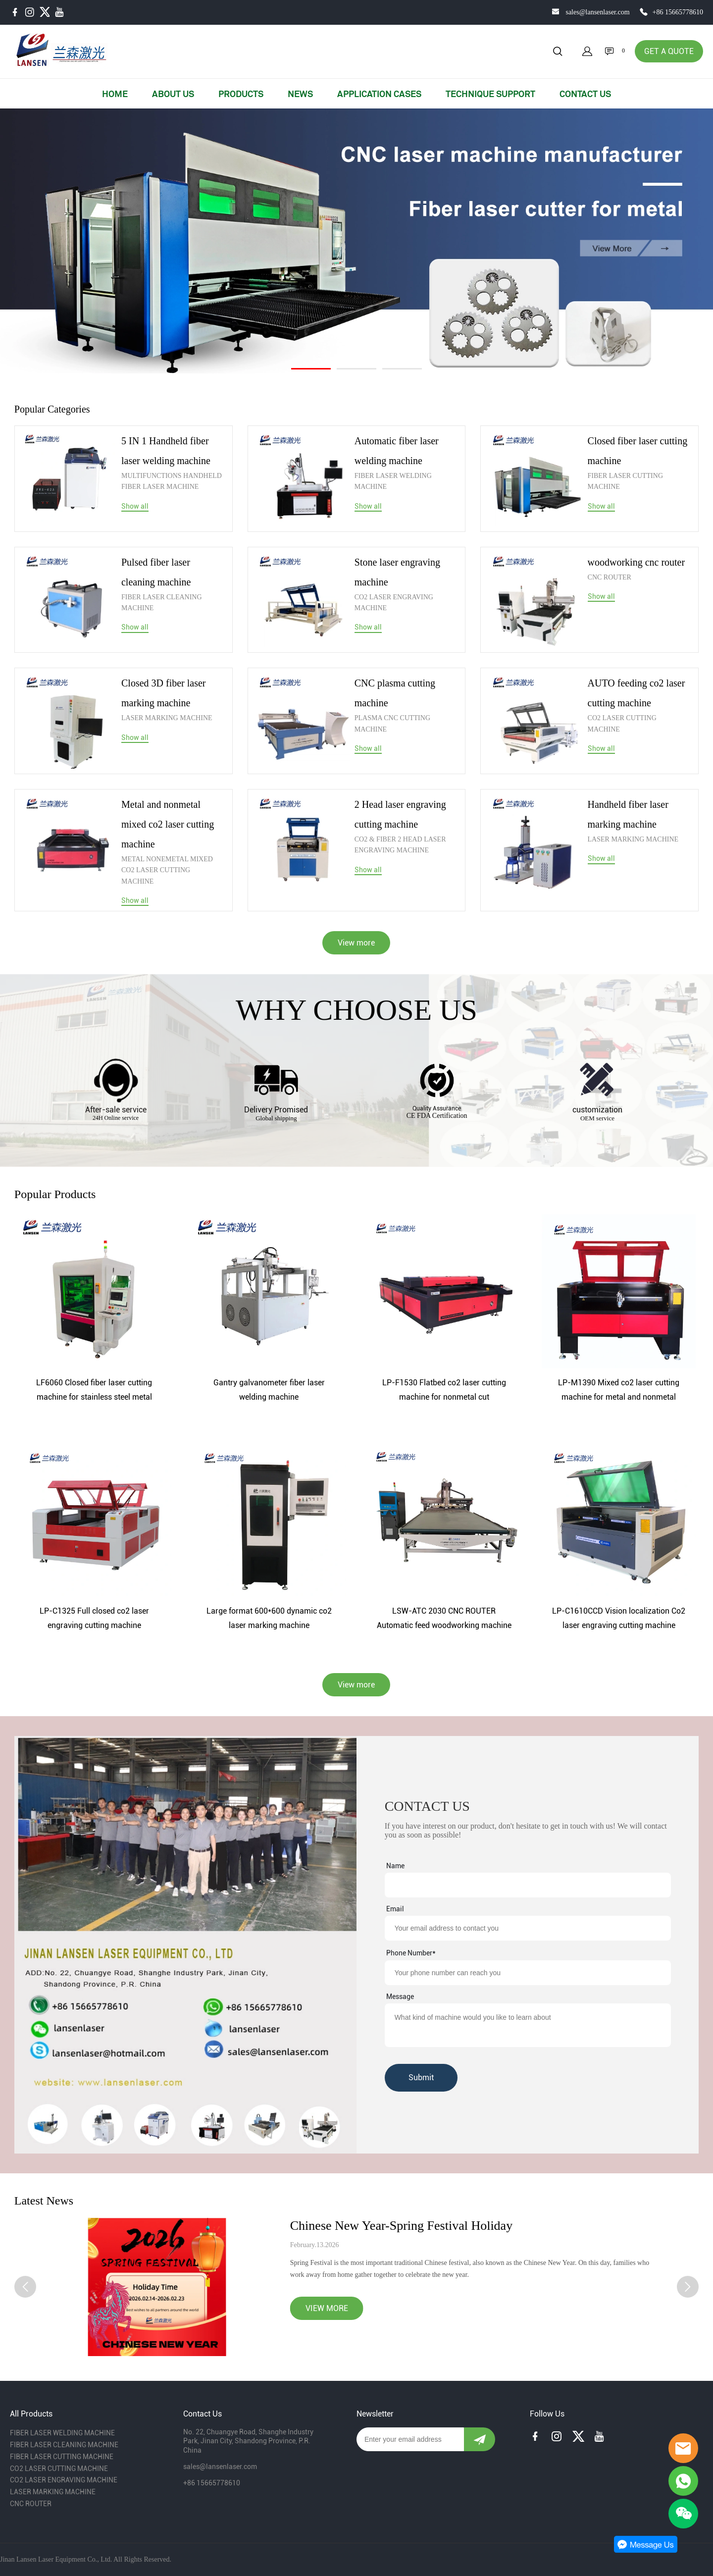  I want to click on [Email], so click(410, 2439).